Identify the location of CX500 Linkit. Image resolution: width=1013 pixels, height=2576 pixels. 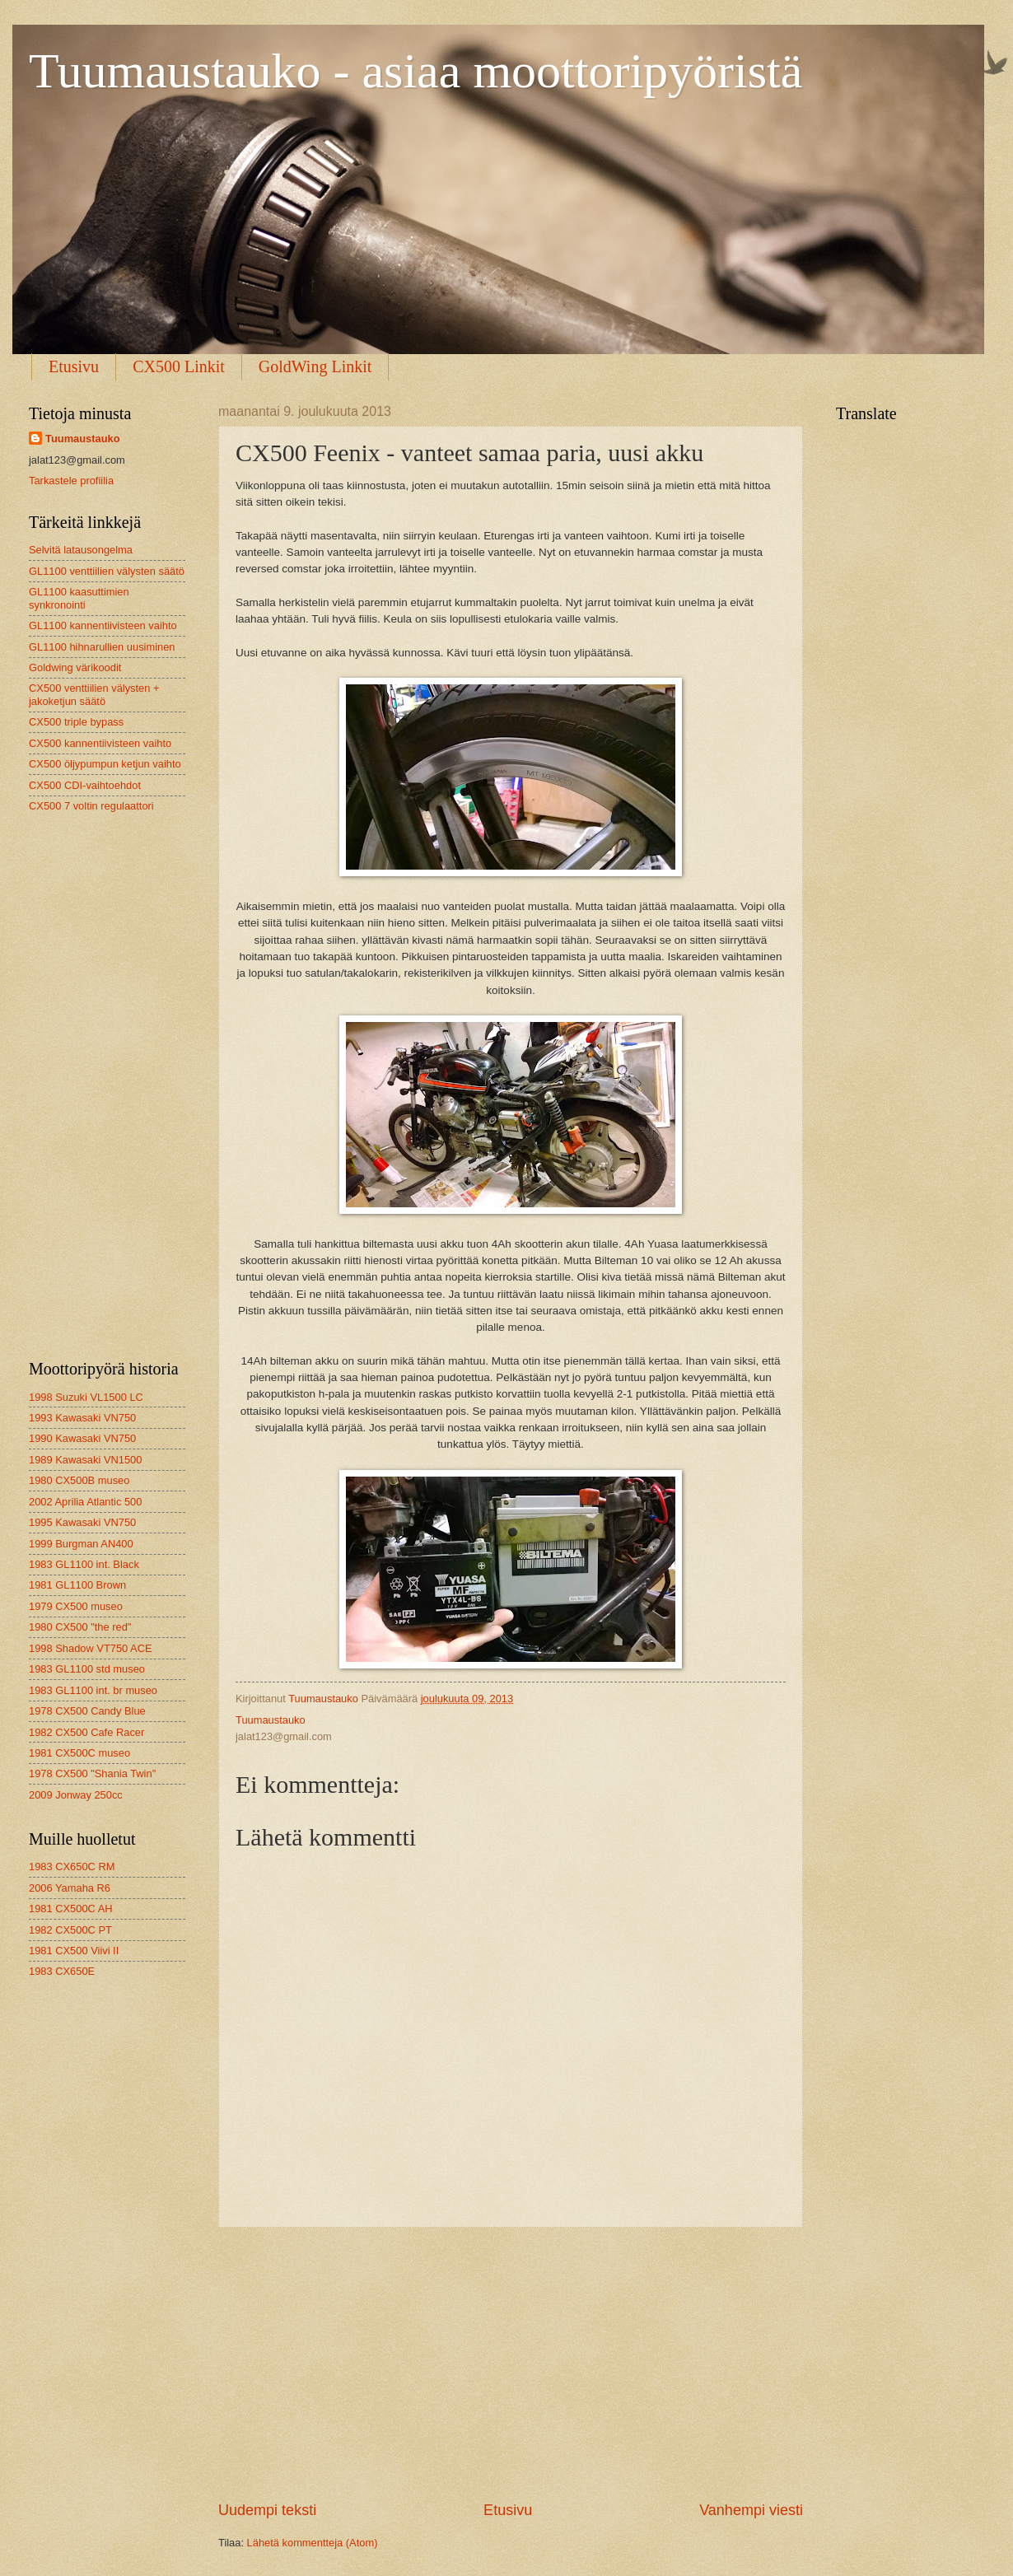
(179, 366).